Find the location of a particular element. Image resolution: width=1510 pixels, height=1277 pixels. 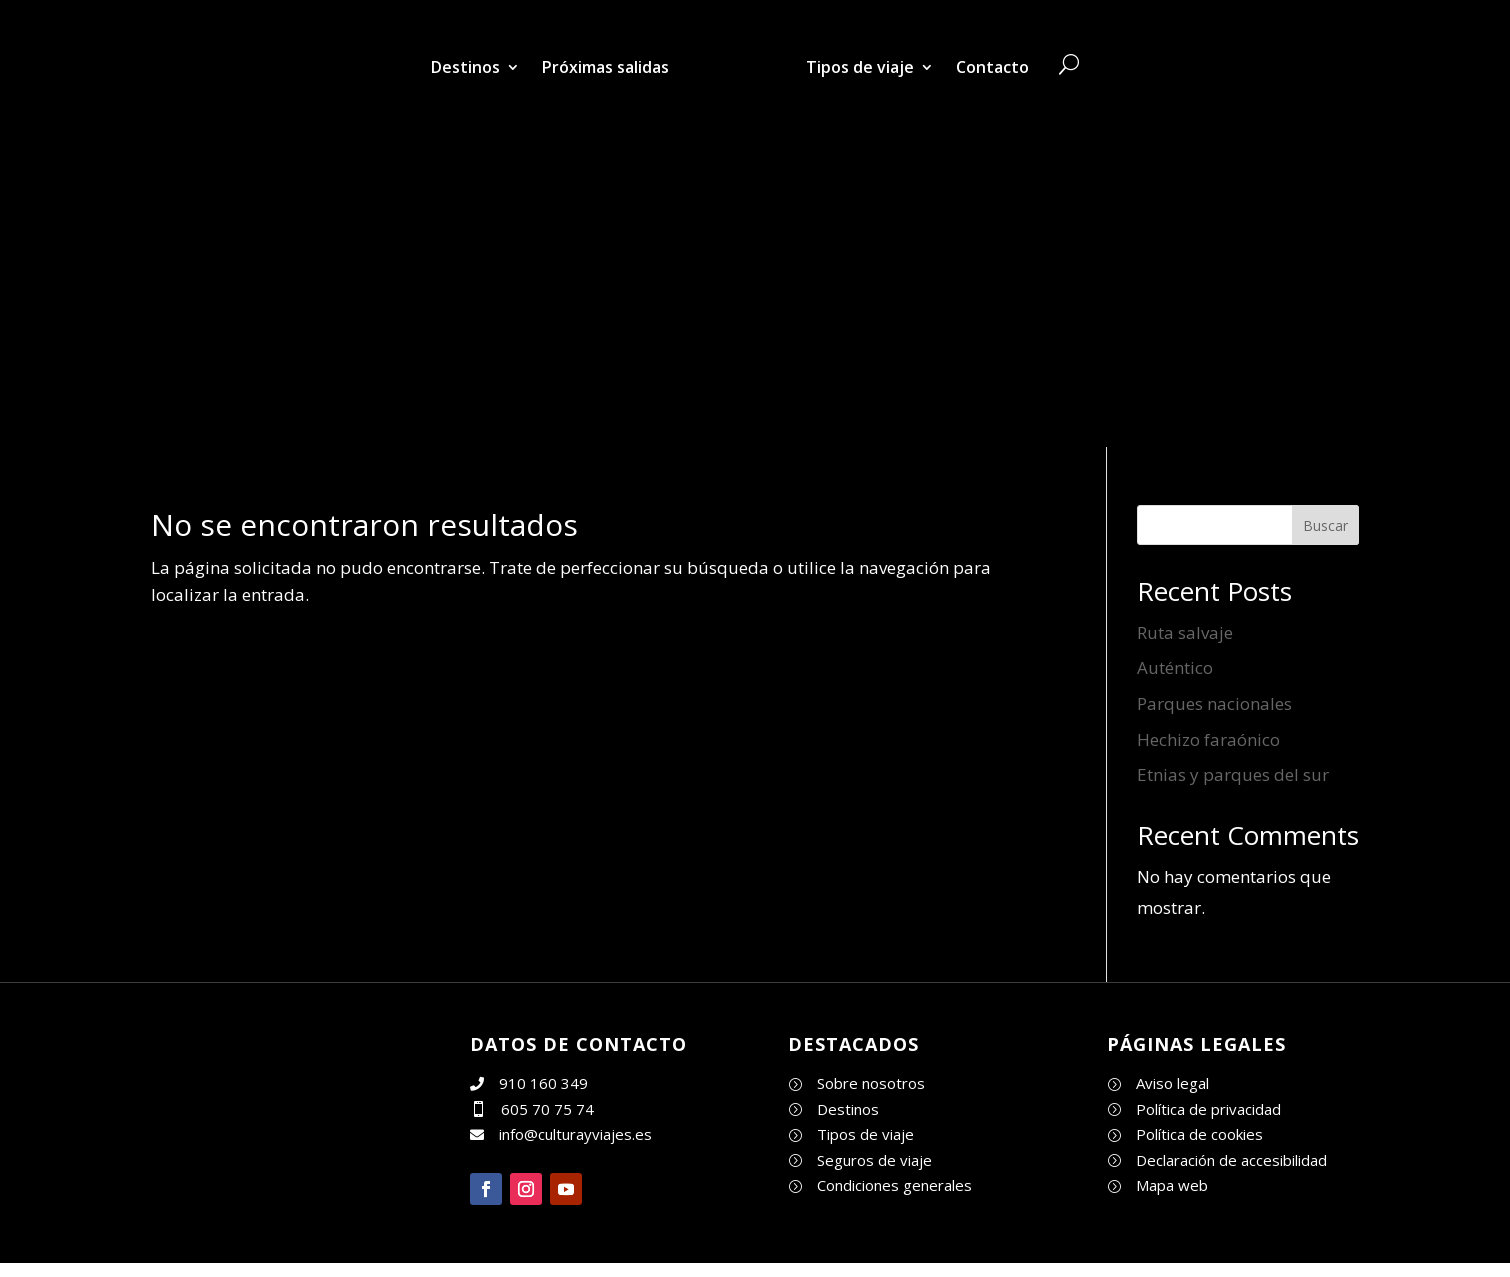

[link] is located at coordinates (737, 67).